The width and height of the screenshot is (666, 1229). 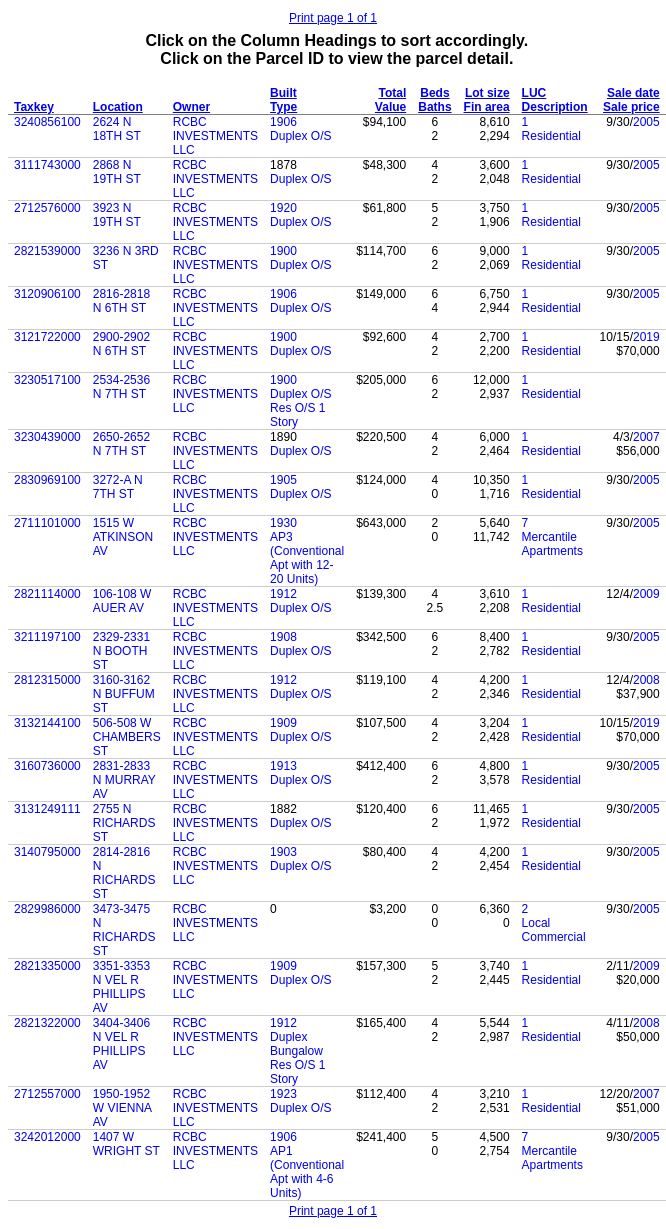 I want to click on Duplex O/S, so click(x=300, y=136).